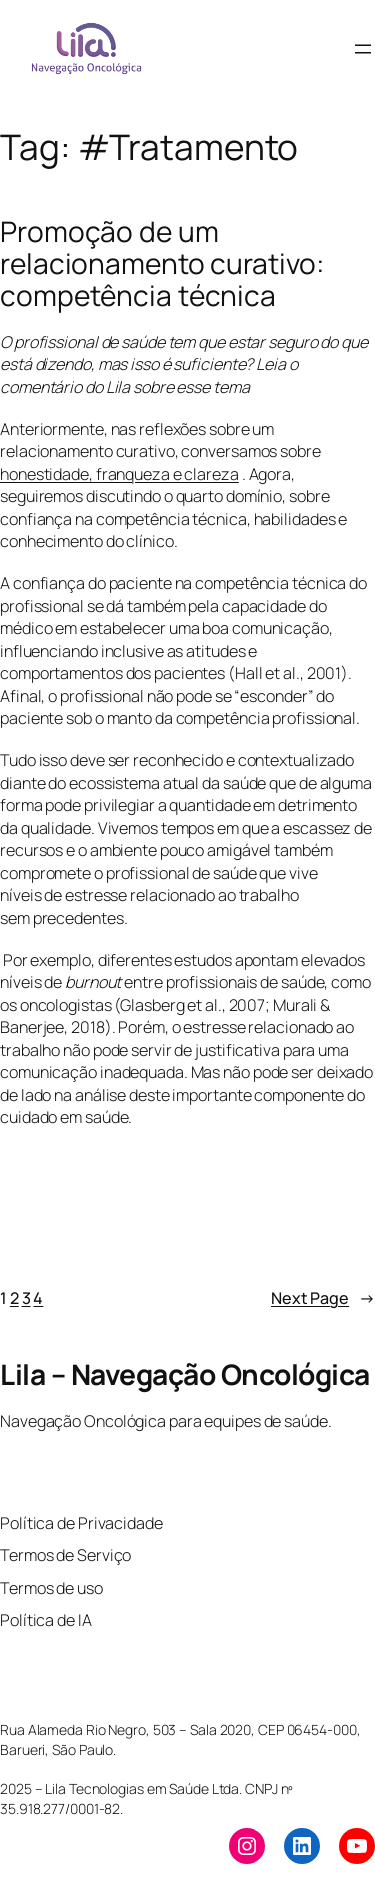 The height and width of the screenshot is (1894, 375). Describe the element at coordinates (363, 49) in the screenshot. I see `[Open menu]` at that location.